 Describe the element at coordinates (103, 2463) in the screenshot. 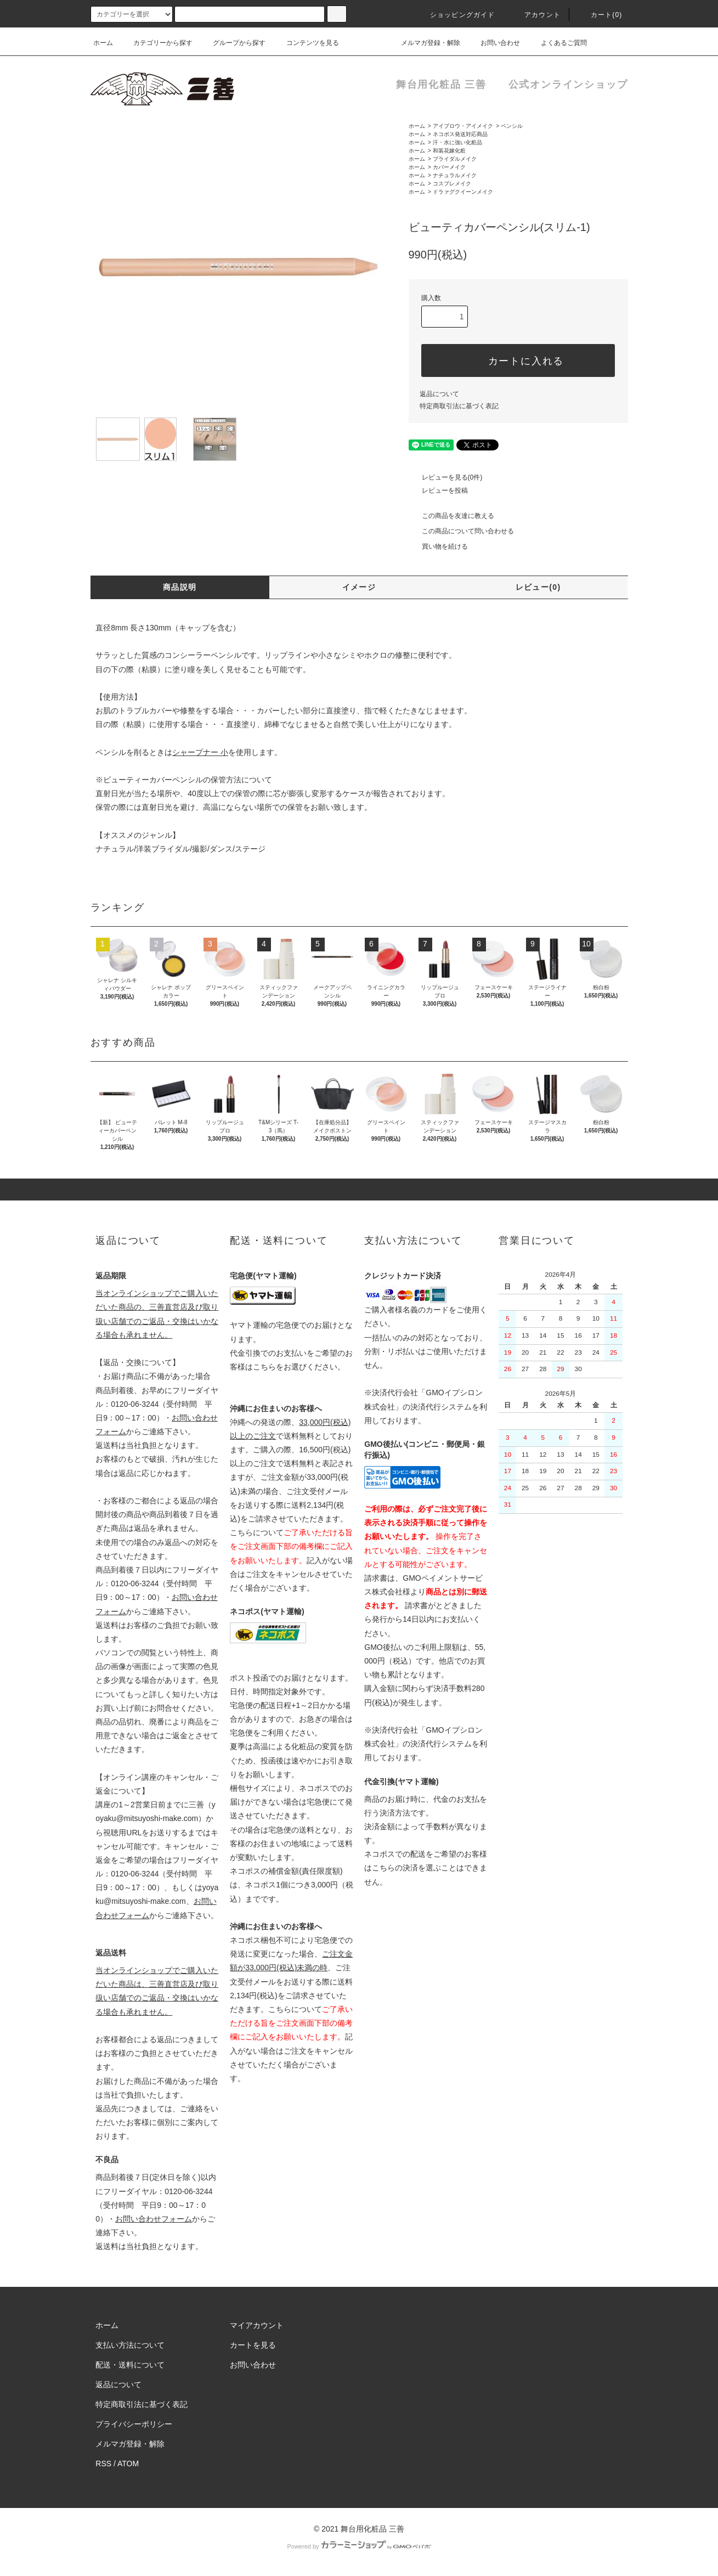

I see `RSS` at that location.